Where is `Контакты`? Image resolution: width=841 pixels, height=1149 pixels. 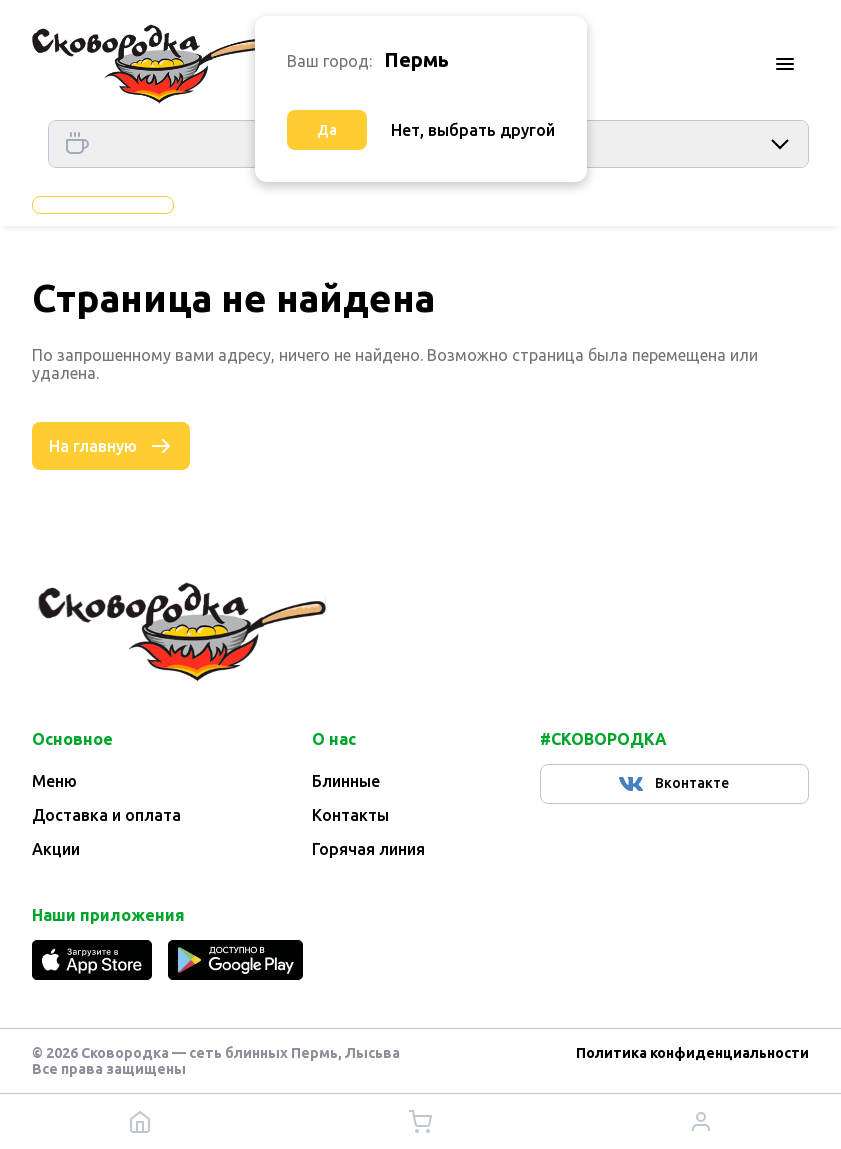 Контакты is located at coordinates (350, 815).